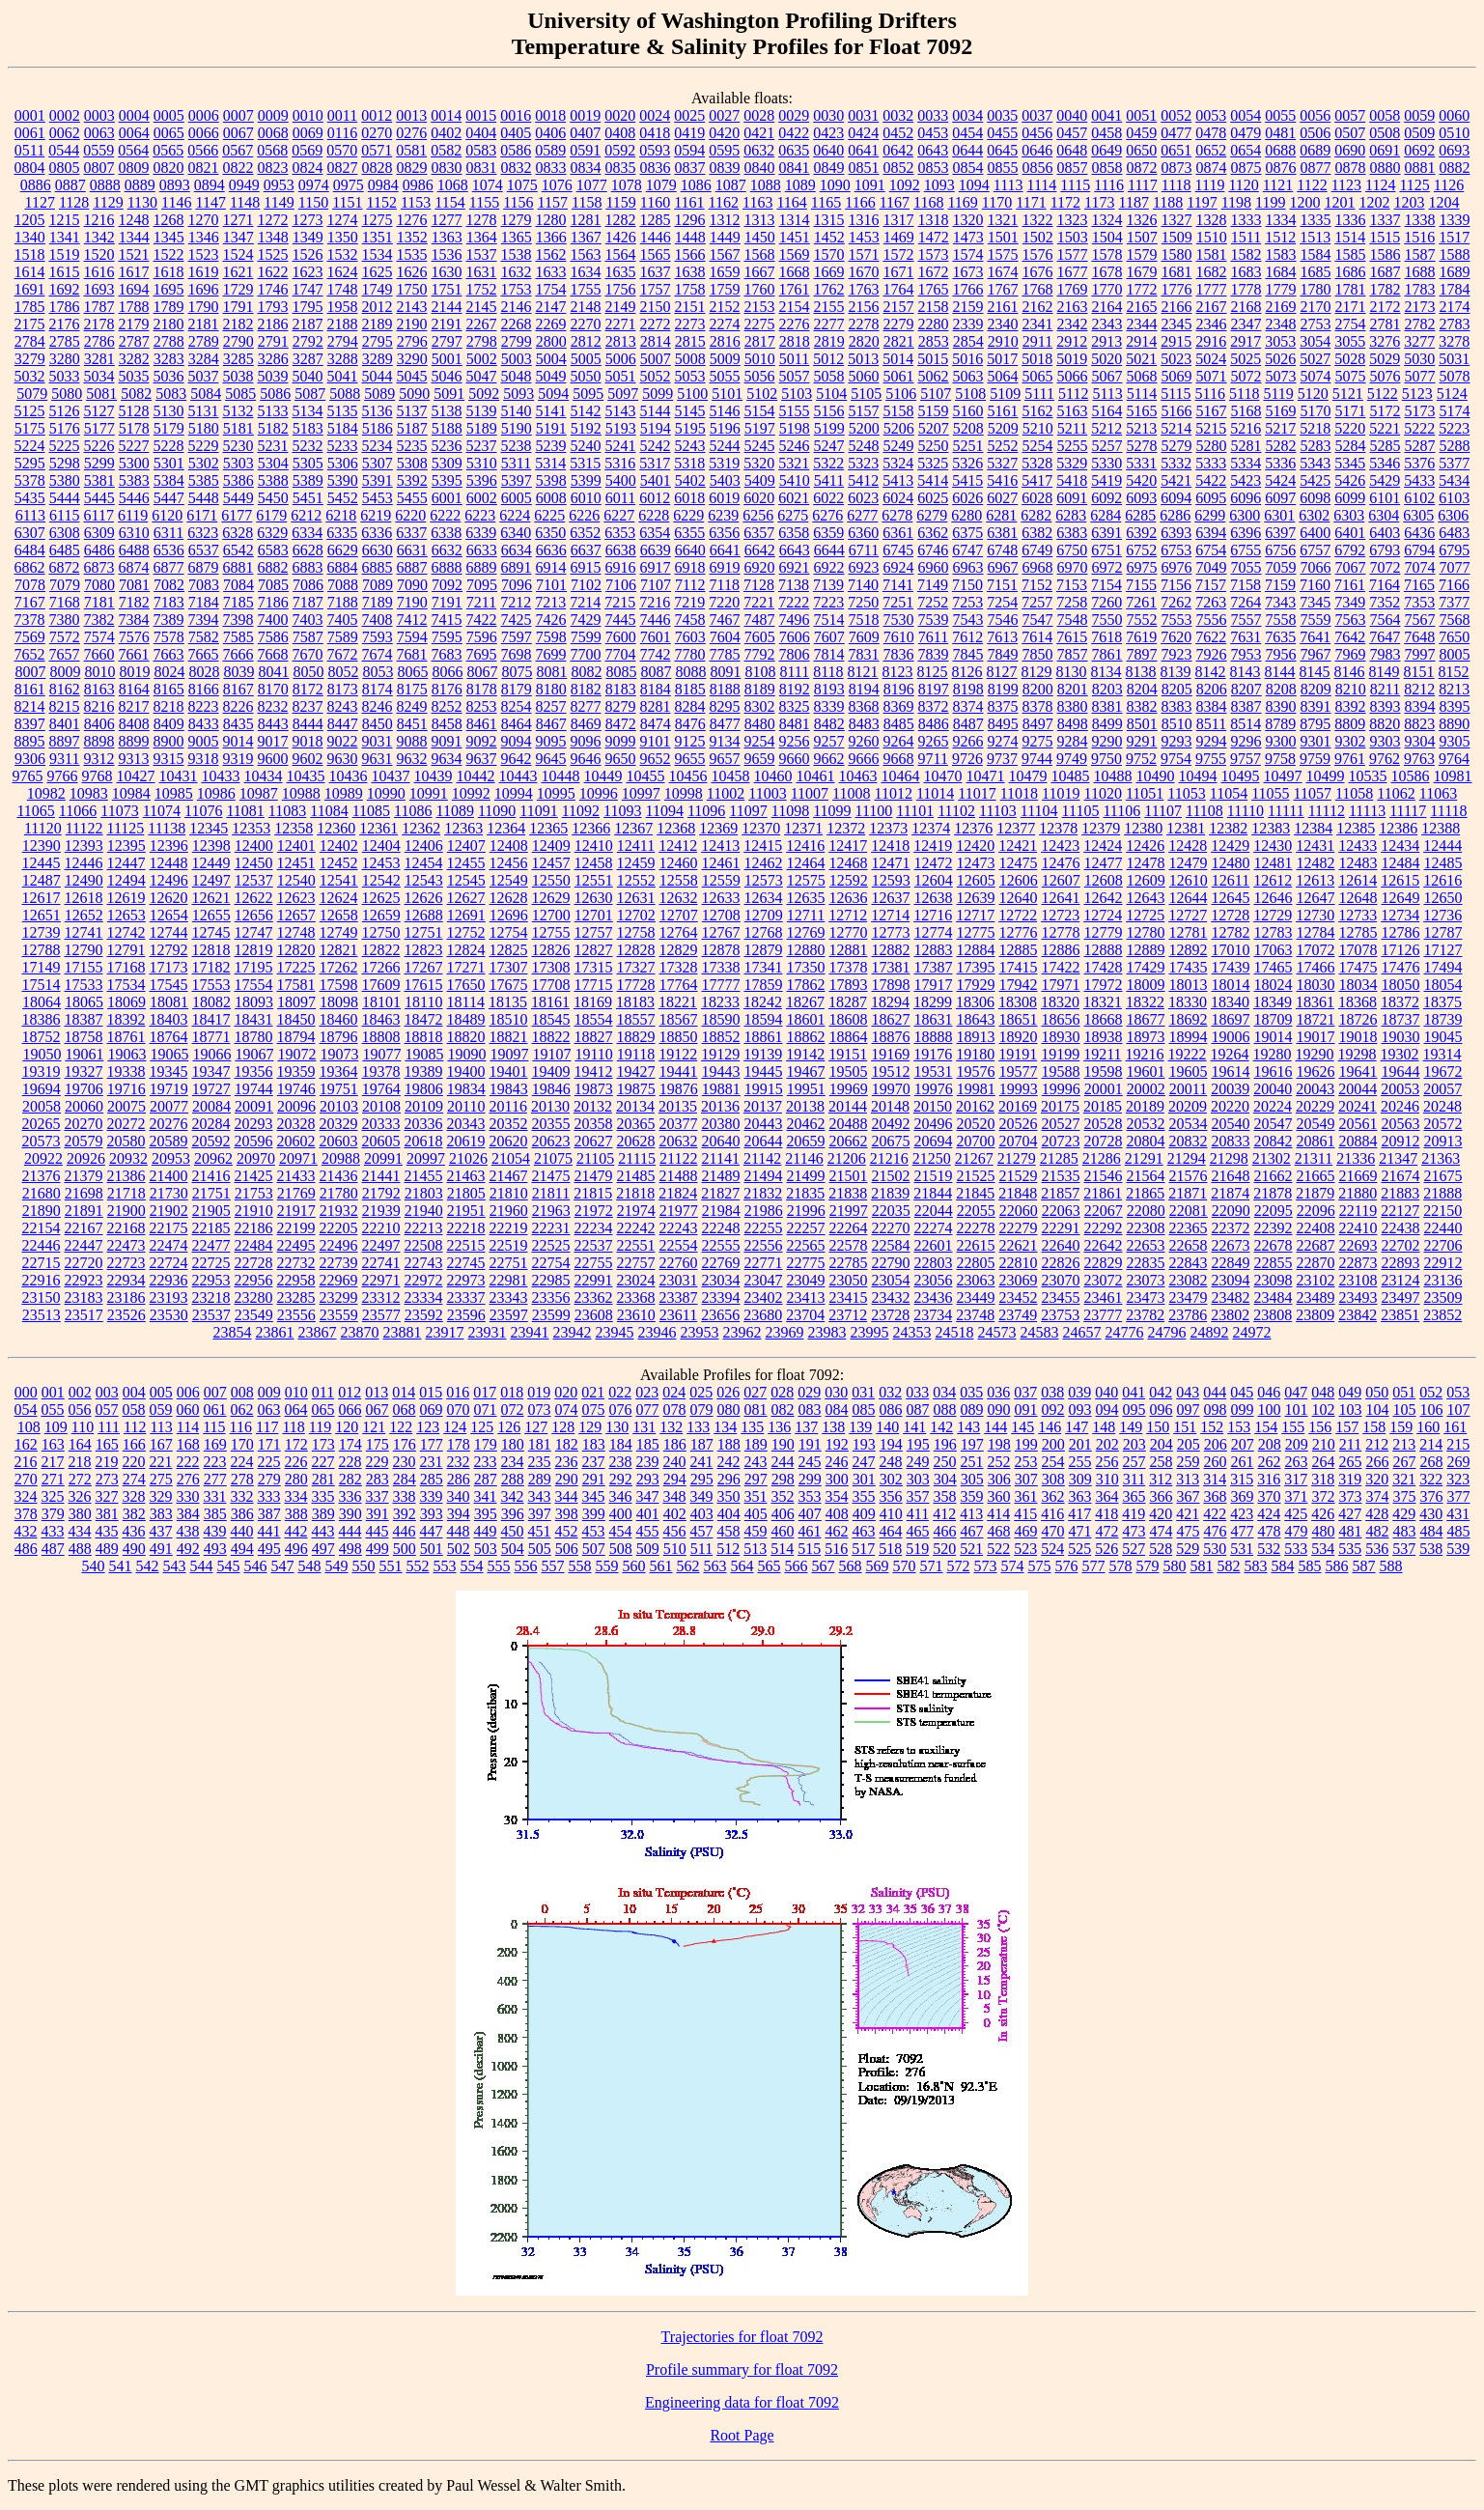 This screenshot has width=1484, height=2510. What do you see at coordinates (1188, 1228) in the screenshot?
I see `22365` at bounding box center [1188, 1228].